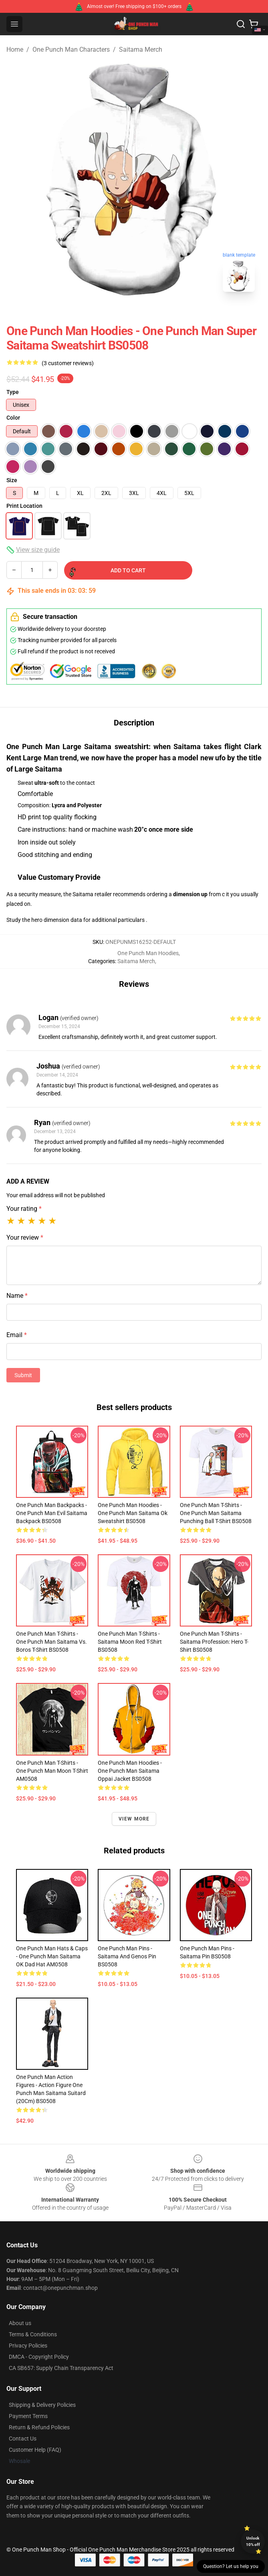 Image resolution: width=268 pixels, height=2576 pixels. Describe the element at coordinates (52, 1956) in the screenshot. I see `One Punch Man Hats & Caps - One Punch Man Saitama OK Dad Hat AM0508` at that location.